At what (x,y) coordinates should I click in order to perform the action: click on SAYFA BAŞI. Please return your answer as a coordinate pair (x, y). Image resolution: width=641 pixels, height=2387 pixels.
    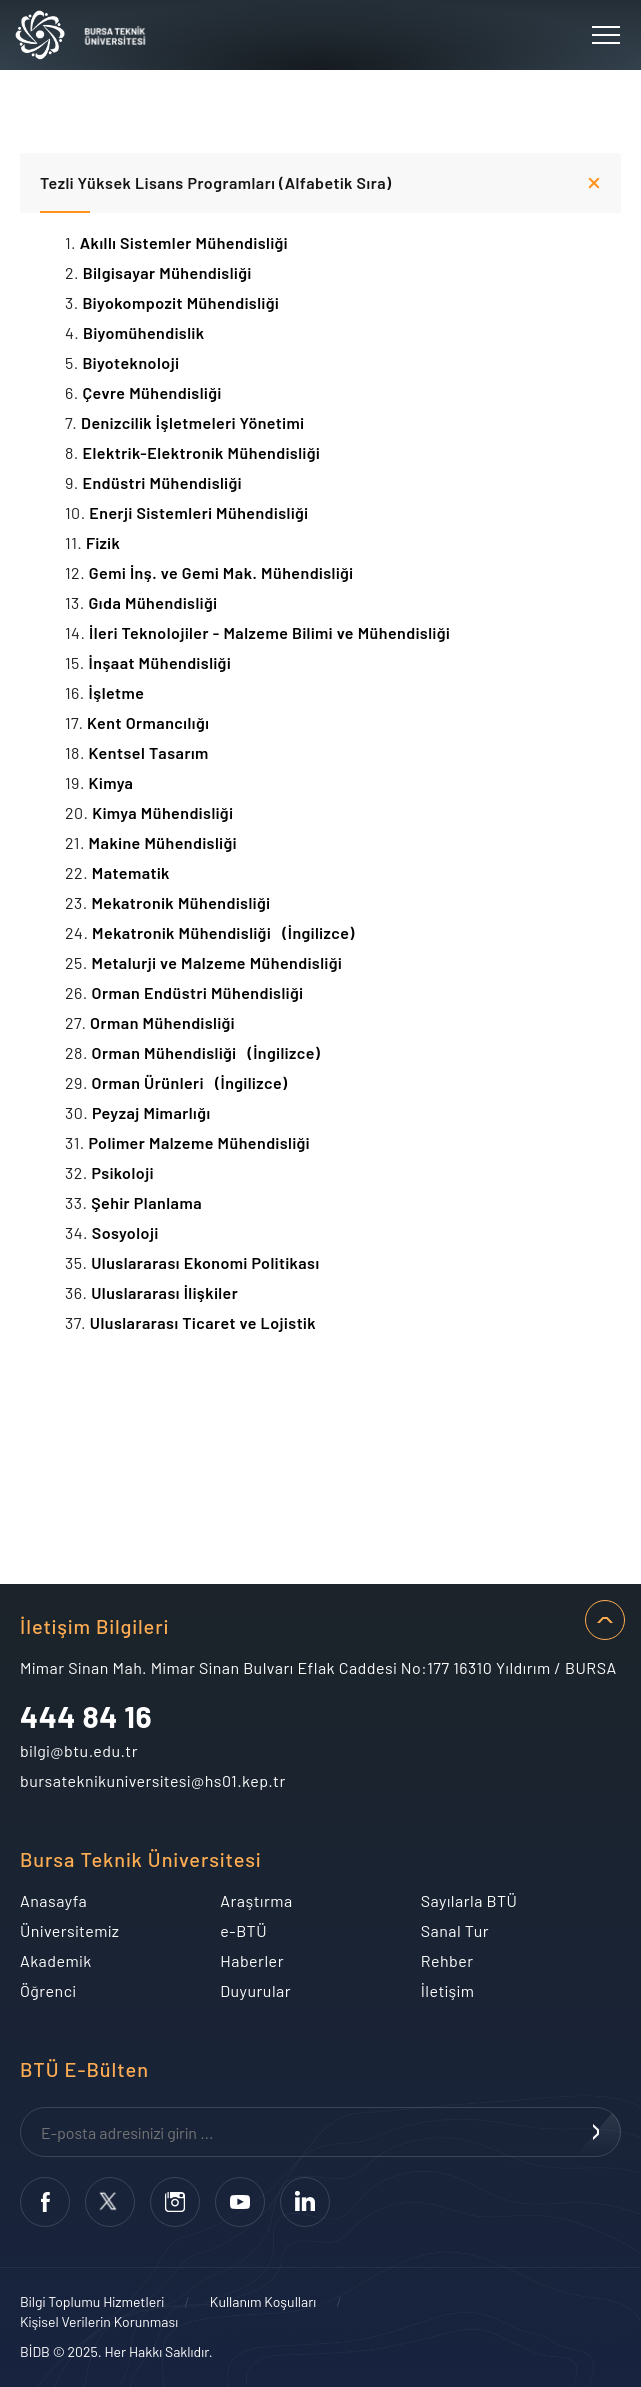
    Looking at the image, I should click on (605, 1620).